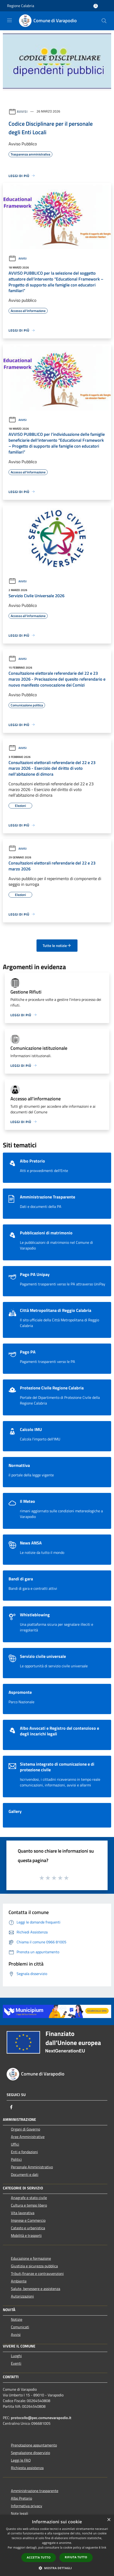 Image resolution: width=114 pixels, height=2576 pixels. Describe the element at coordinates (31, 2258) in the screenshot. I see `Educazione e formazione` at that location.